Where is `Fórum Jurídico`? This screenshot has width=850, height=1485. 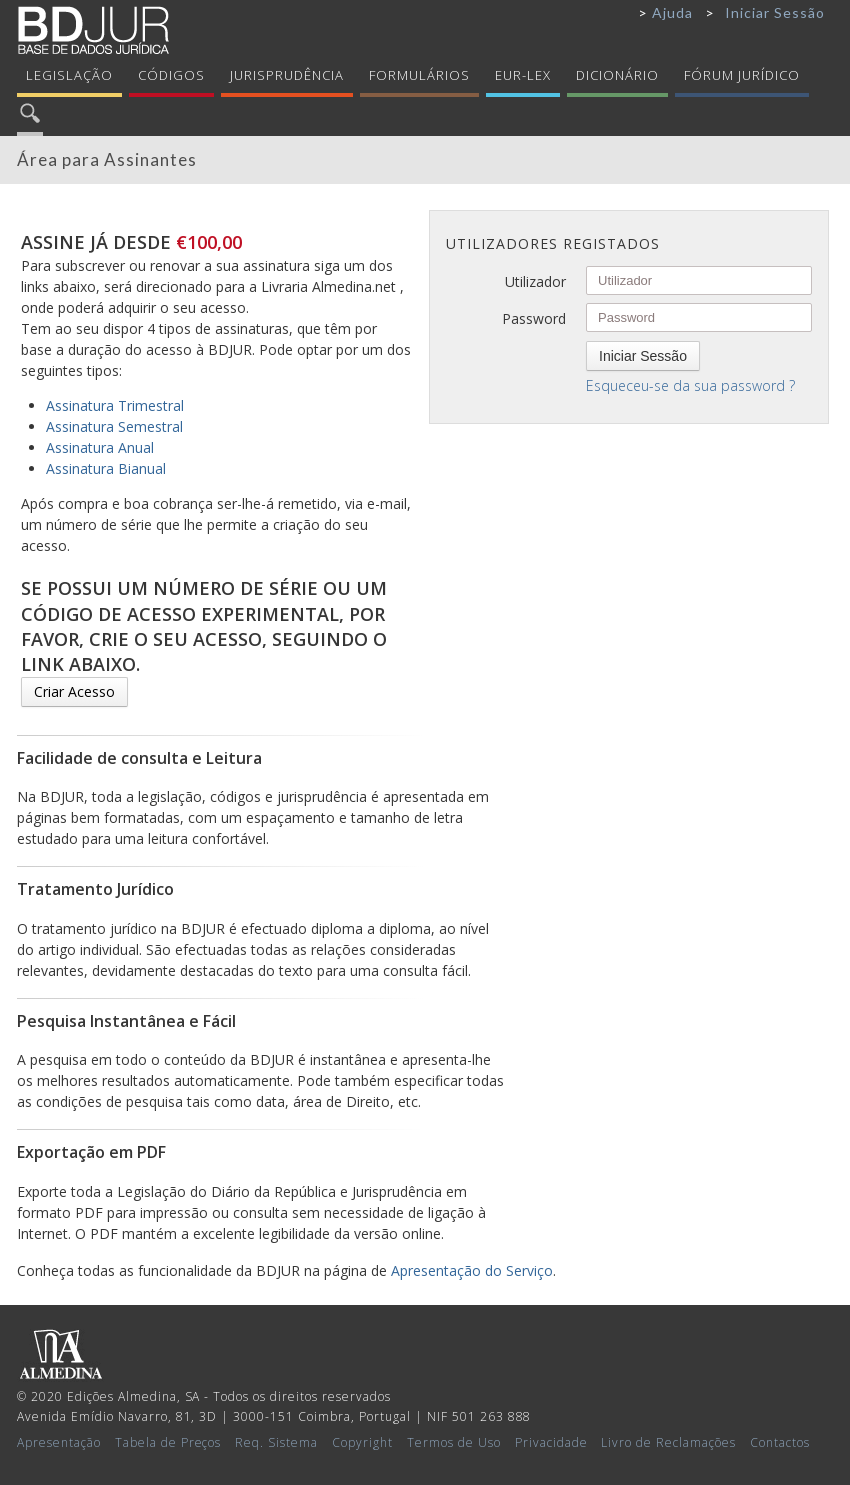 Fórum Jurídico is located at coordinates (742, 75).